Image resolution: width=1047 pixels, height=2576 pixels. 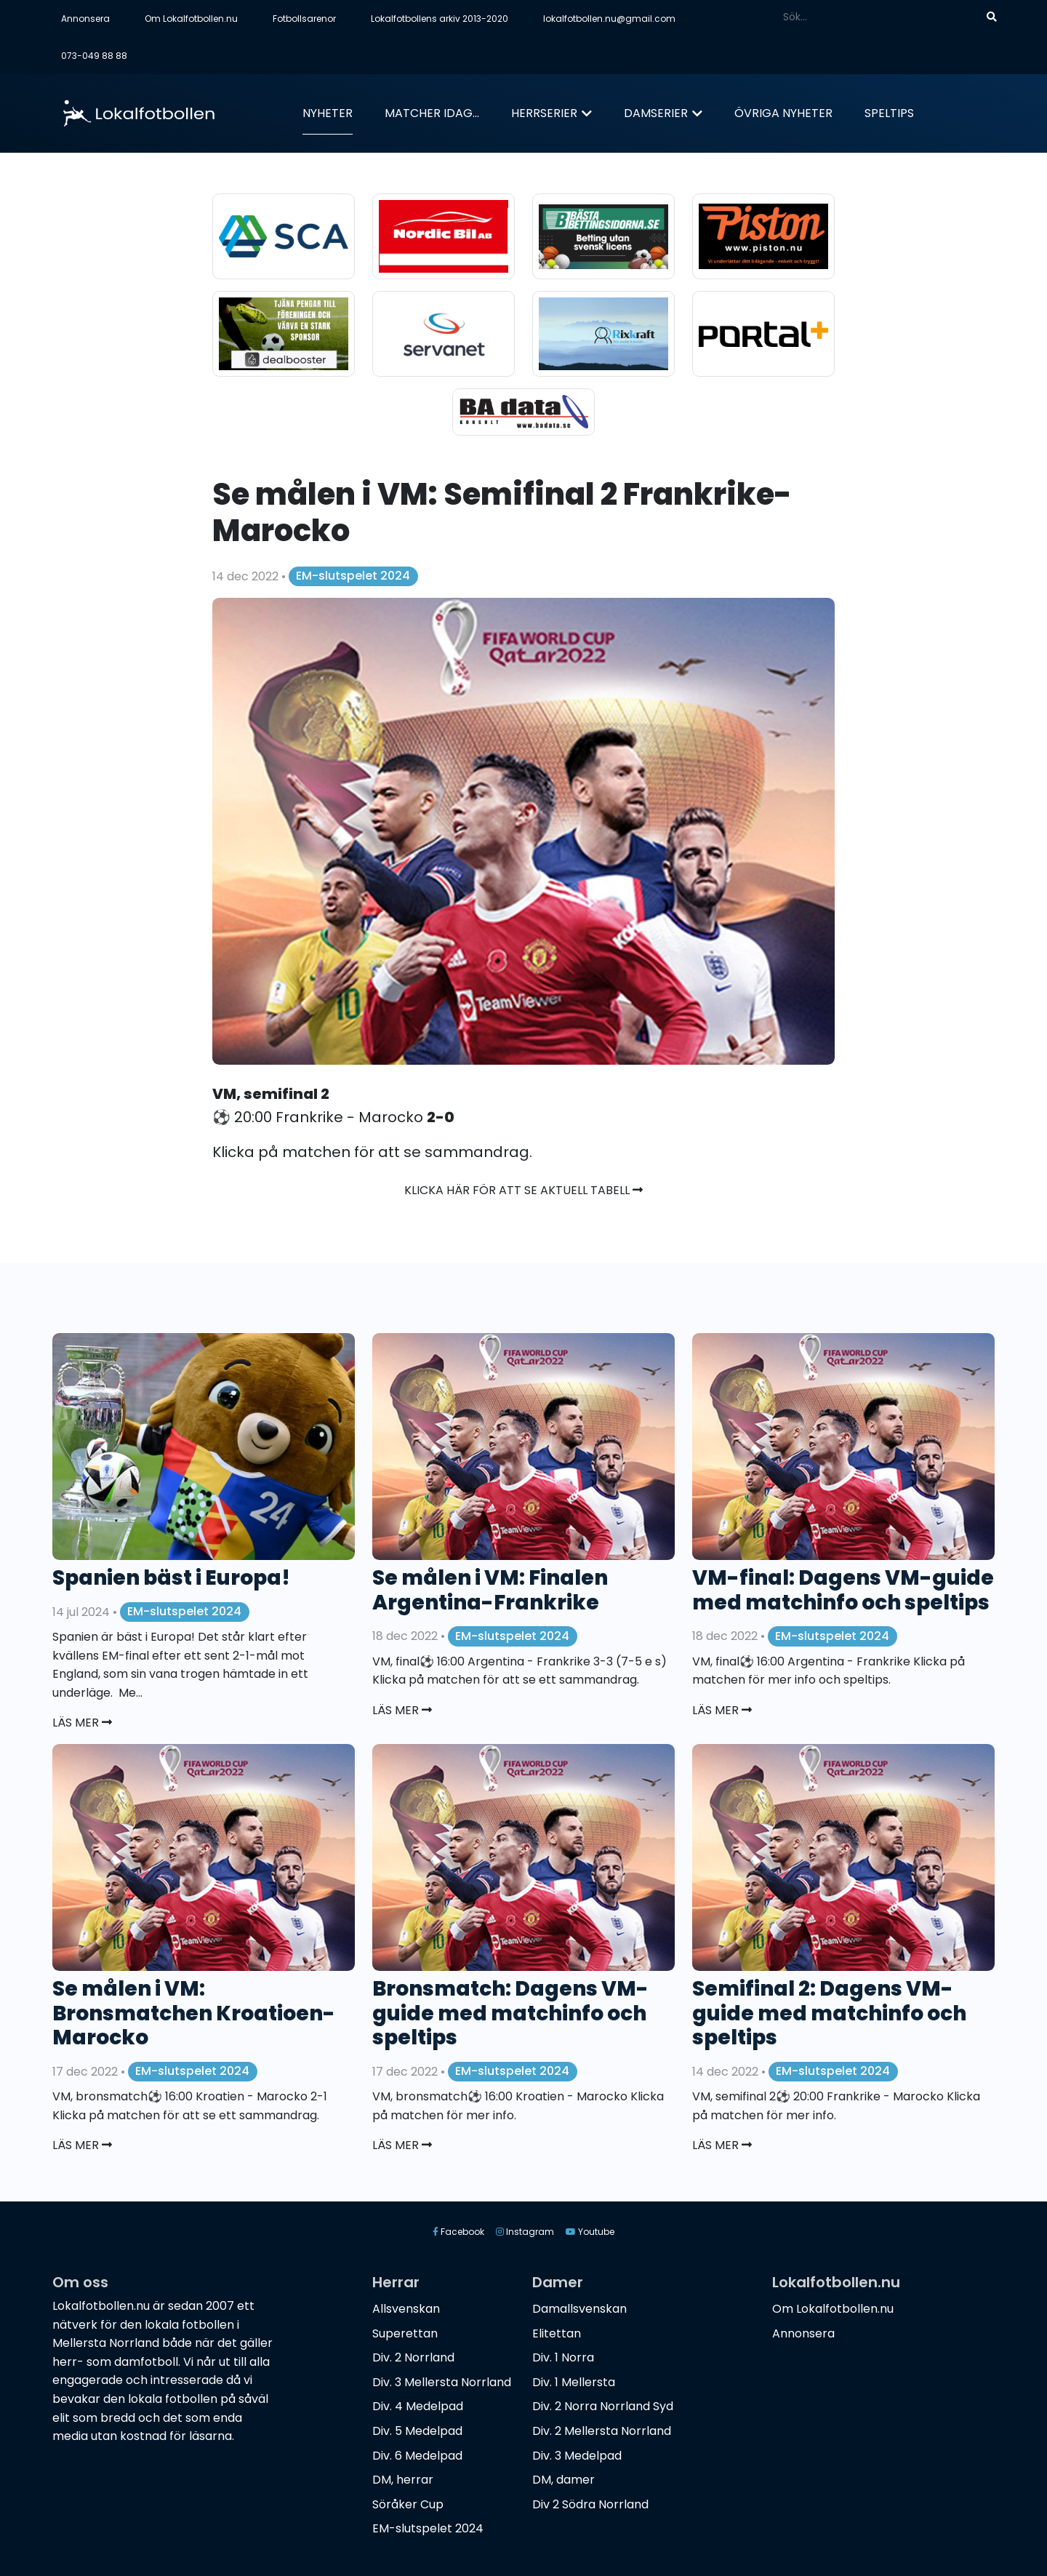 What do you see at coordinates (94, 55) in the screenshot?
I see `073-049 88 88` at bounding box center [94, 55].